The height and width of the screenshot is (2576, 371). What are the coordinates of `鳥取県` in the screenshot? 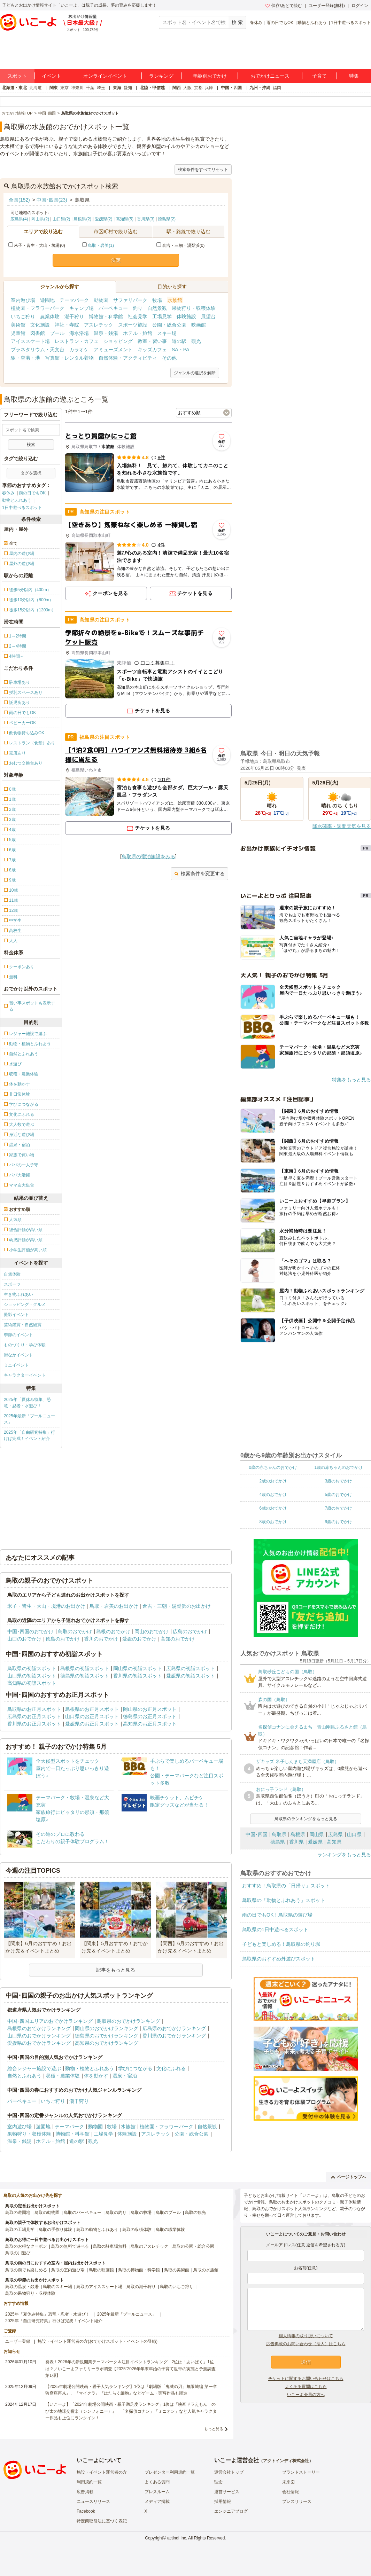 It's located at (279, 1834).